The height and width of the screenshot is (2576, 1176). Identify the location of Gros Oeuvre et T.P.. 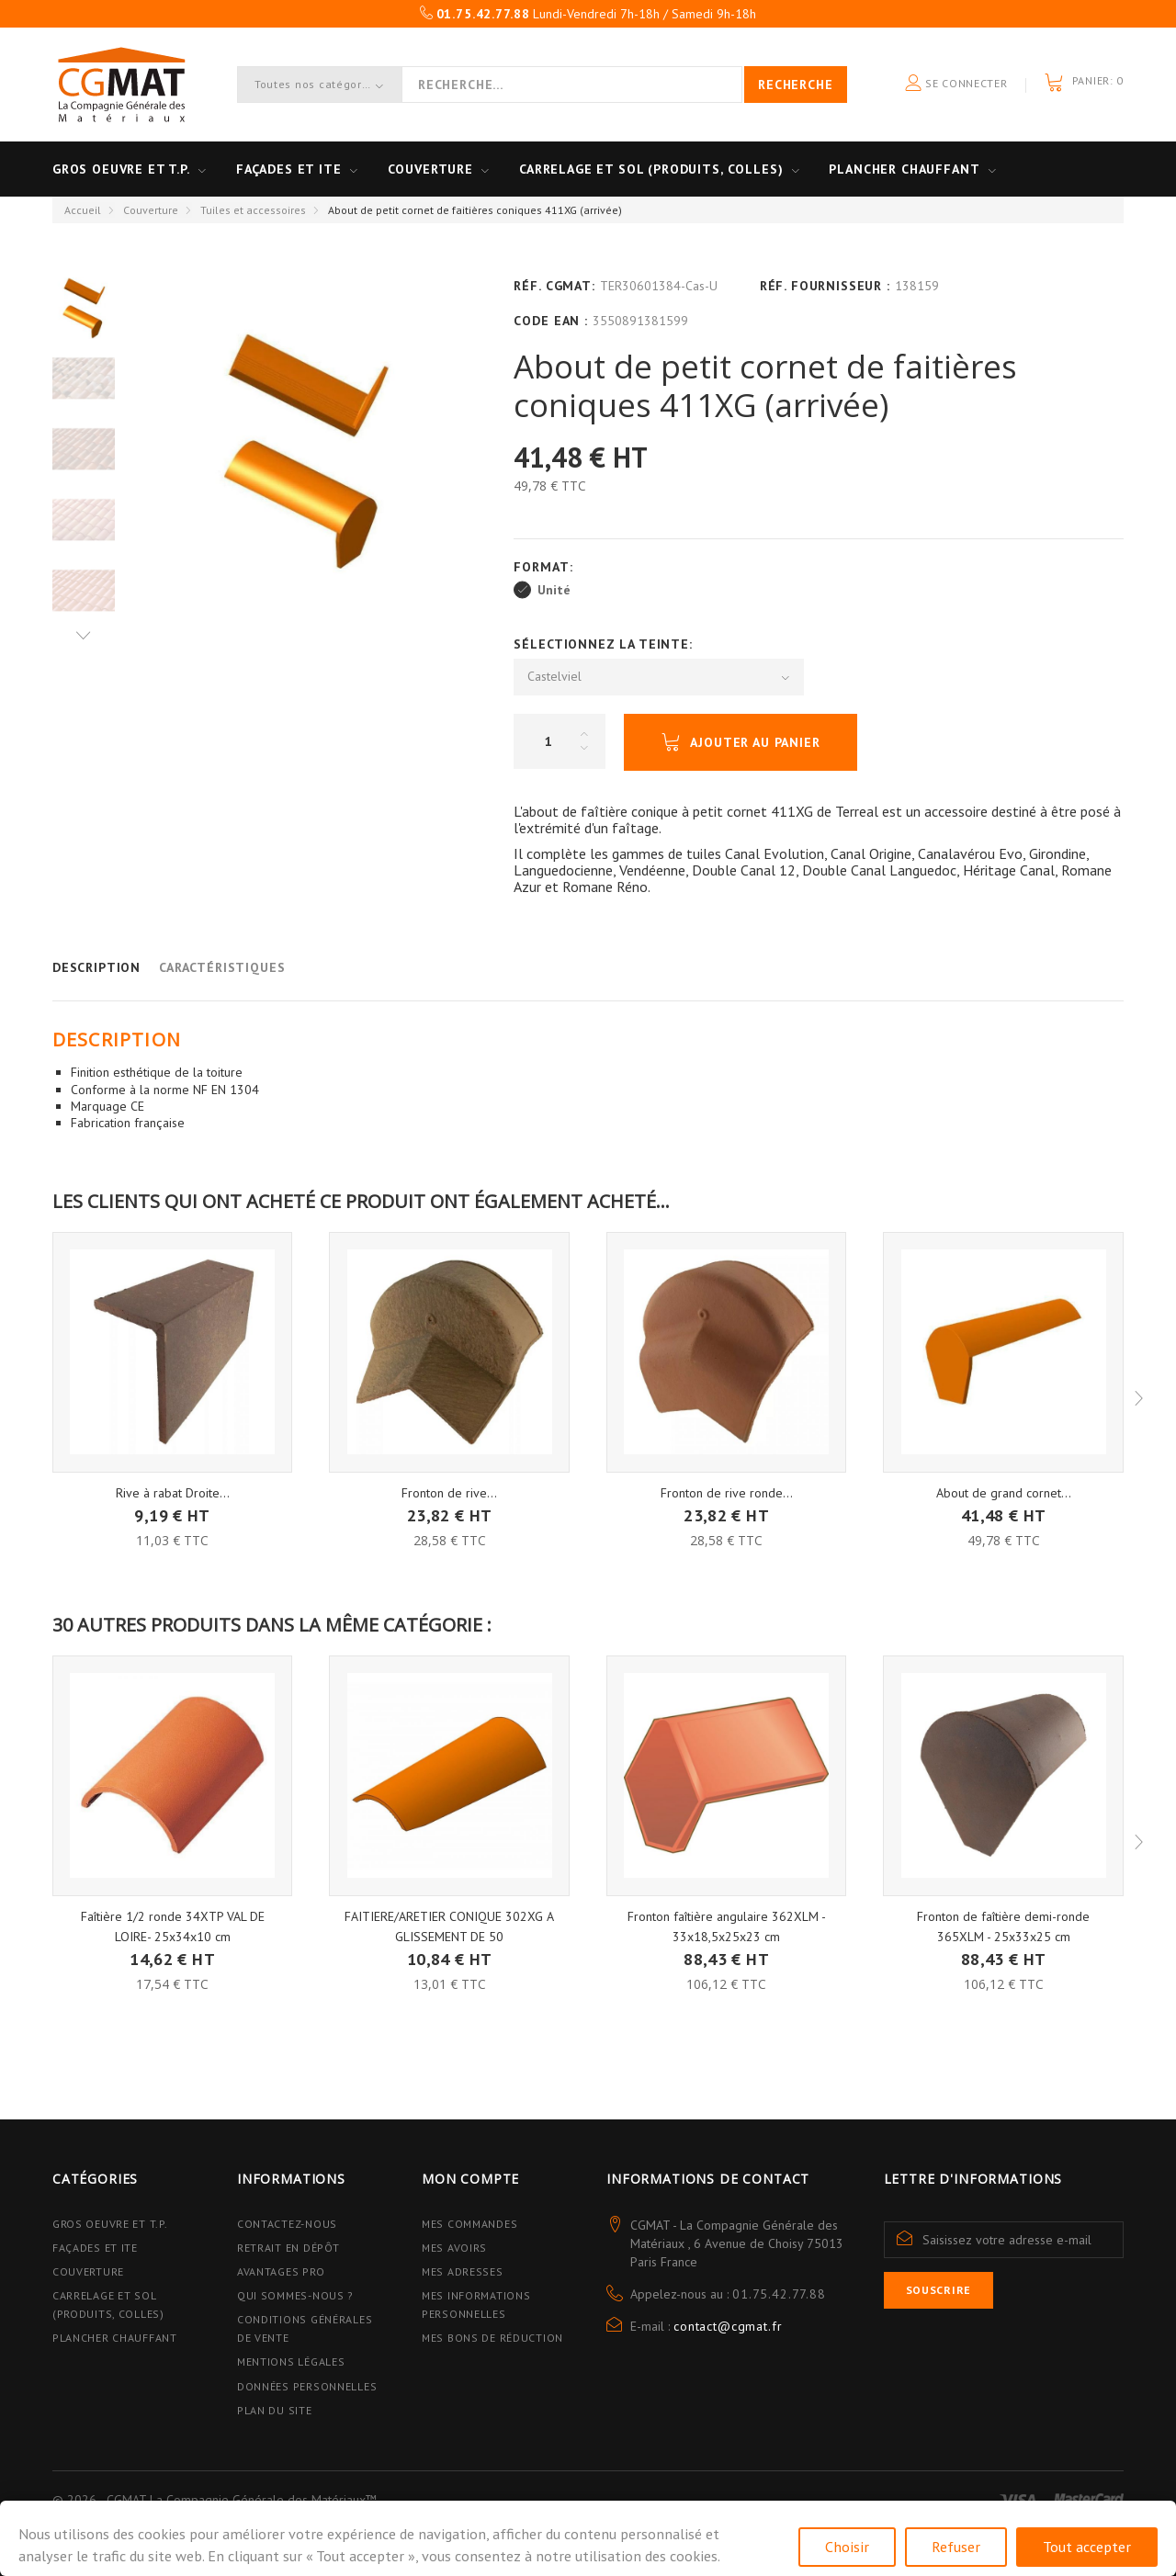
(110, 2224).